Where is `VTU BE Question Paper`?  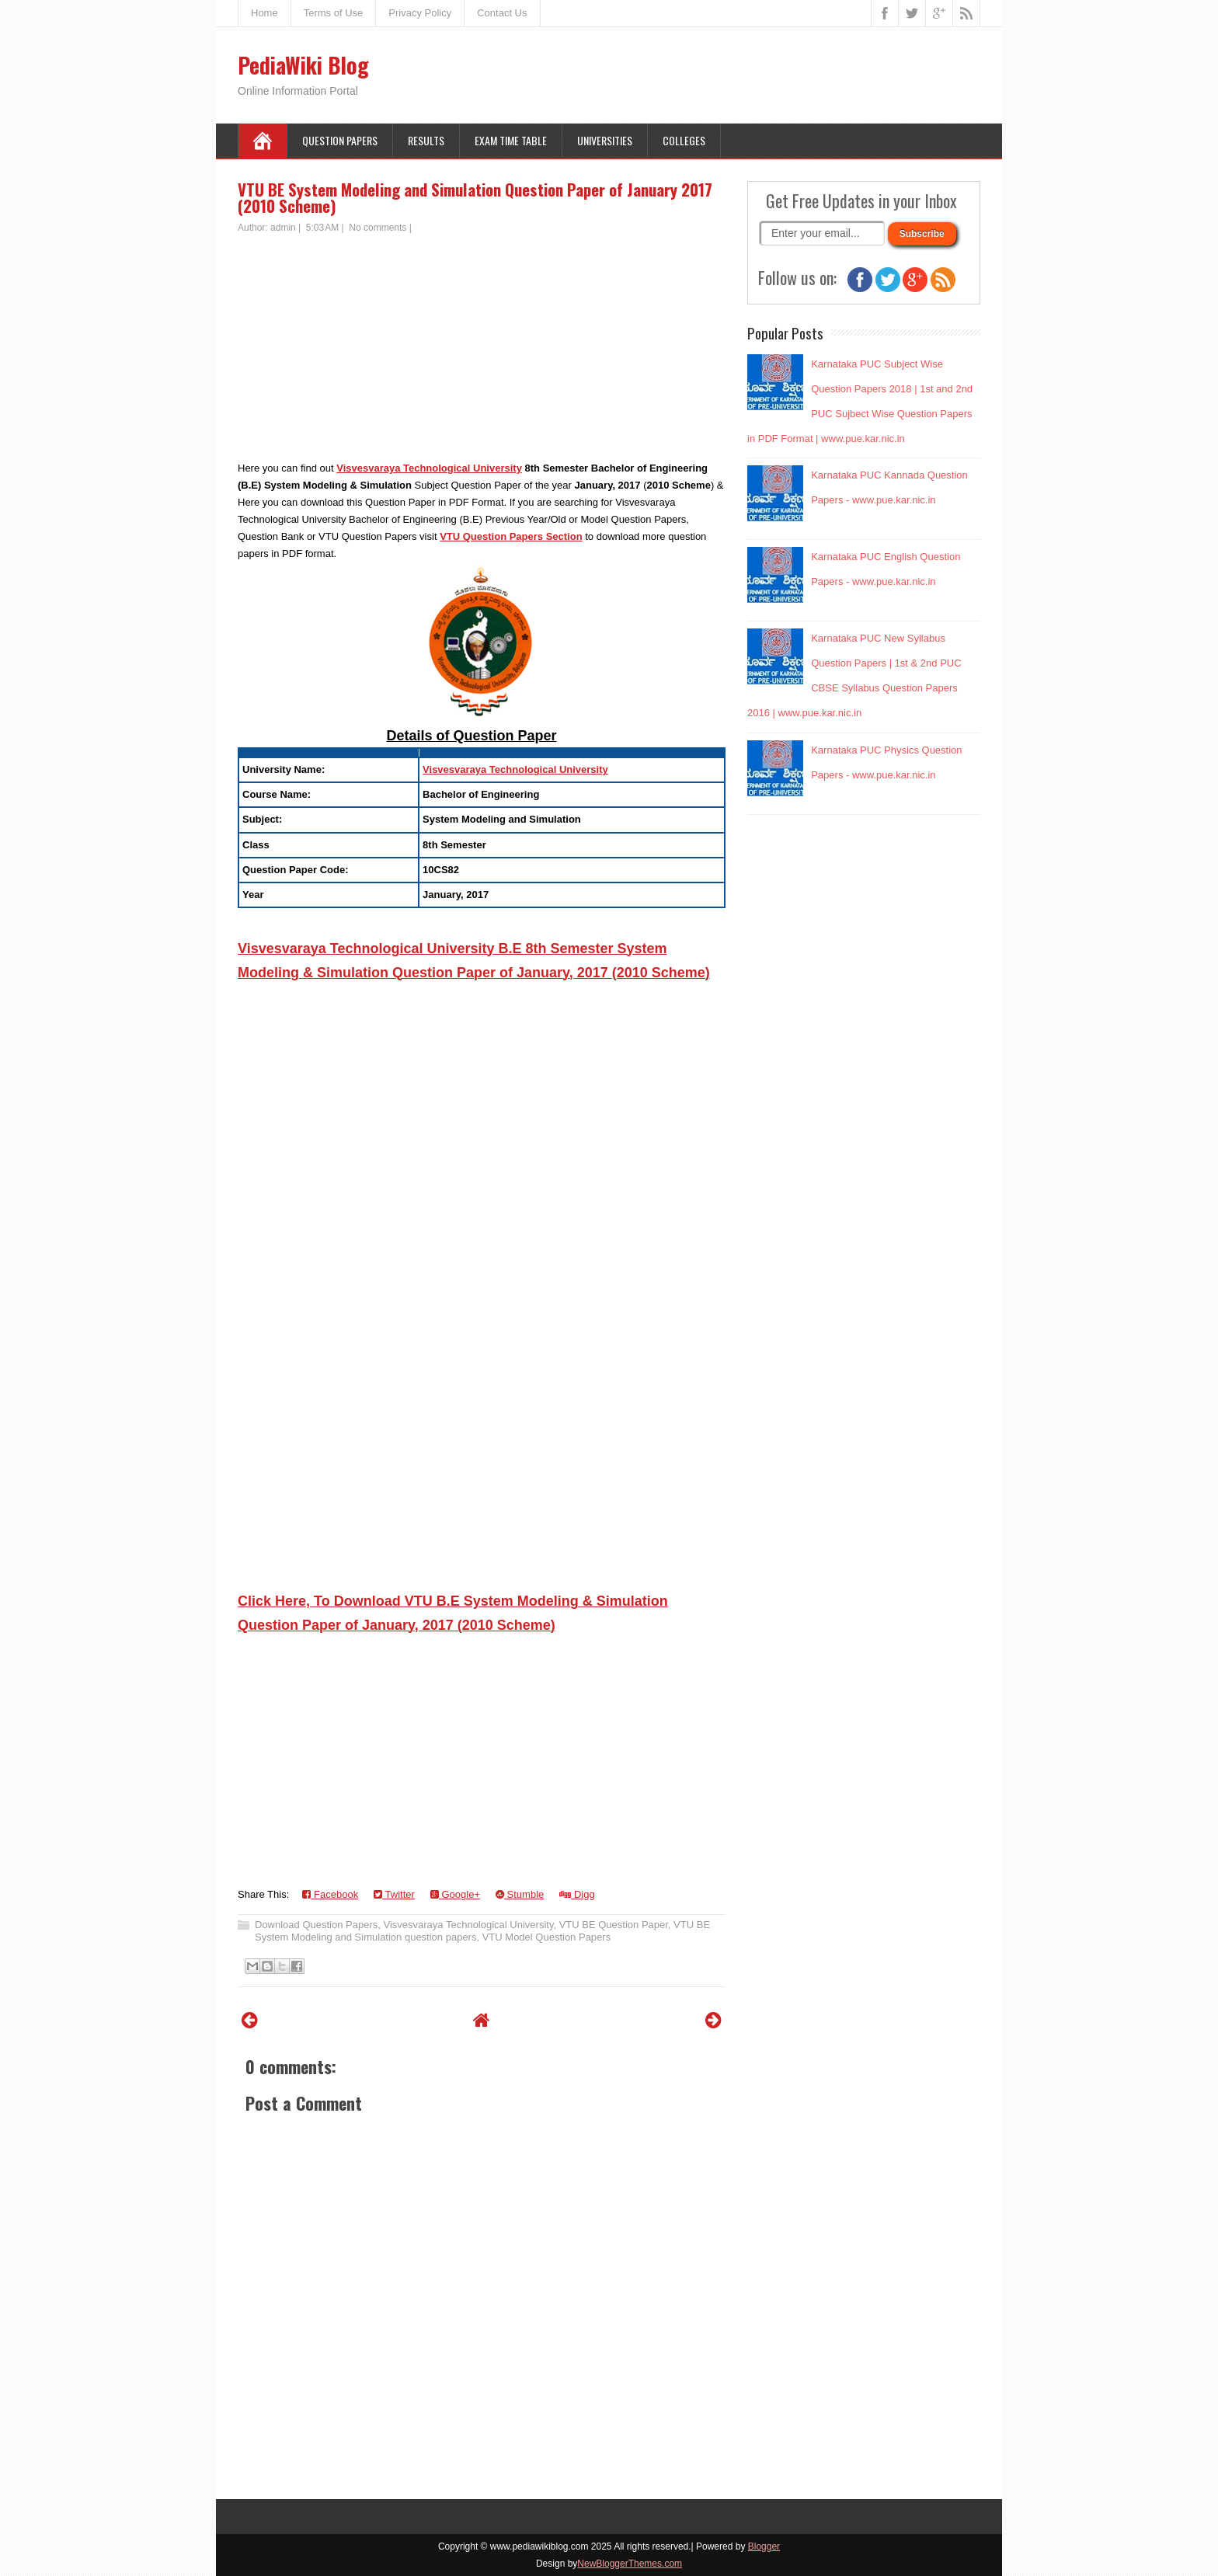 VTU BE Question Paper is located at coordinates (613, 1924).